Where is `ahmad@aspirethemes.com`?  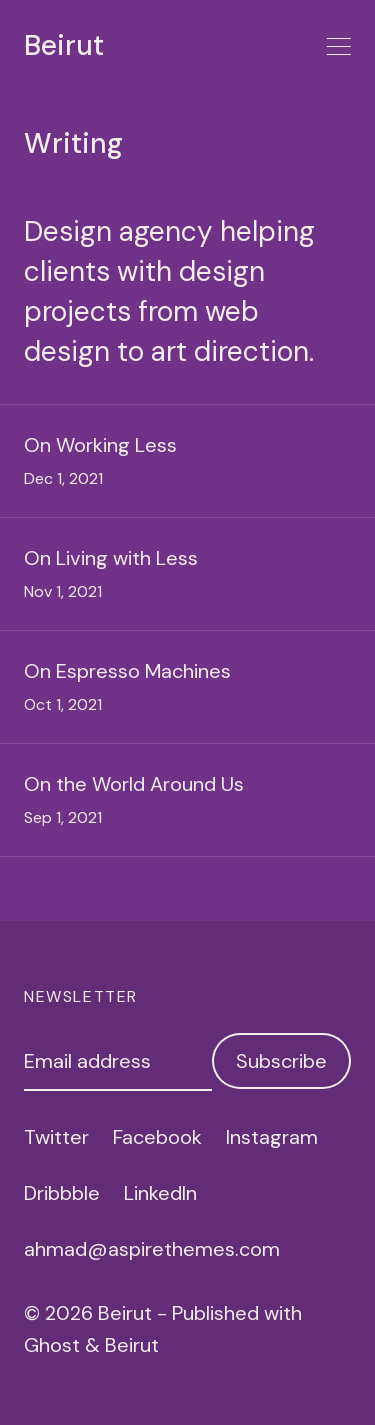 ahmad@aspirethemes.com is located at coordinates (152, 1249).